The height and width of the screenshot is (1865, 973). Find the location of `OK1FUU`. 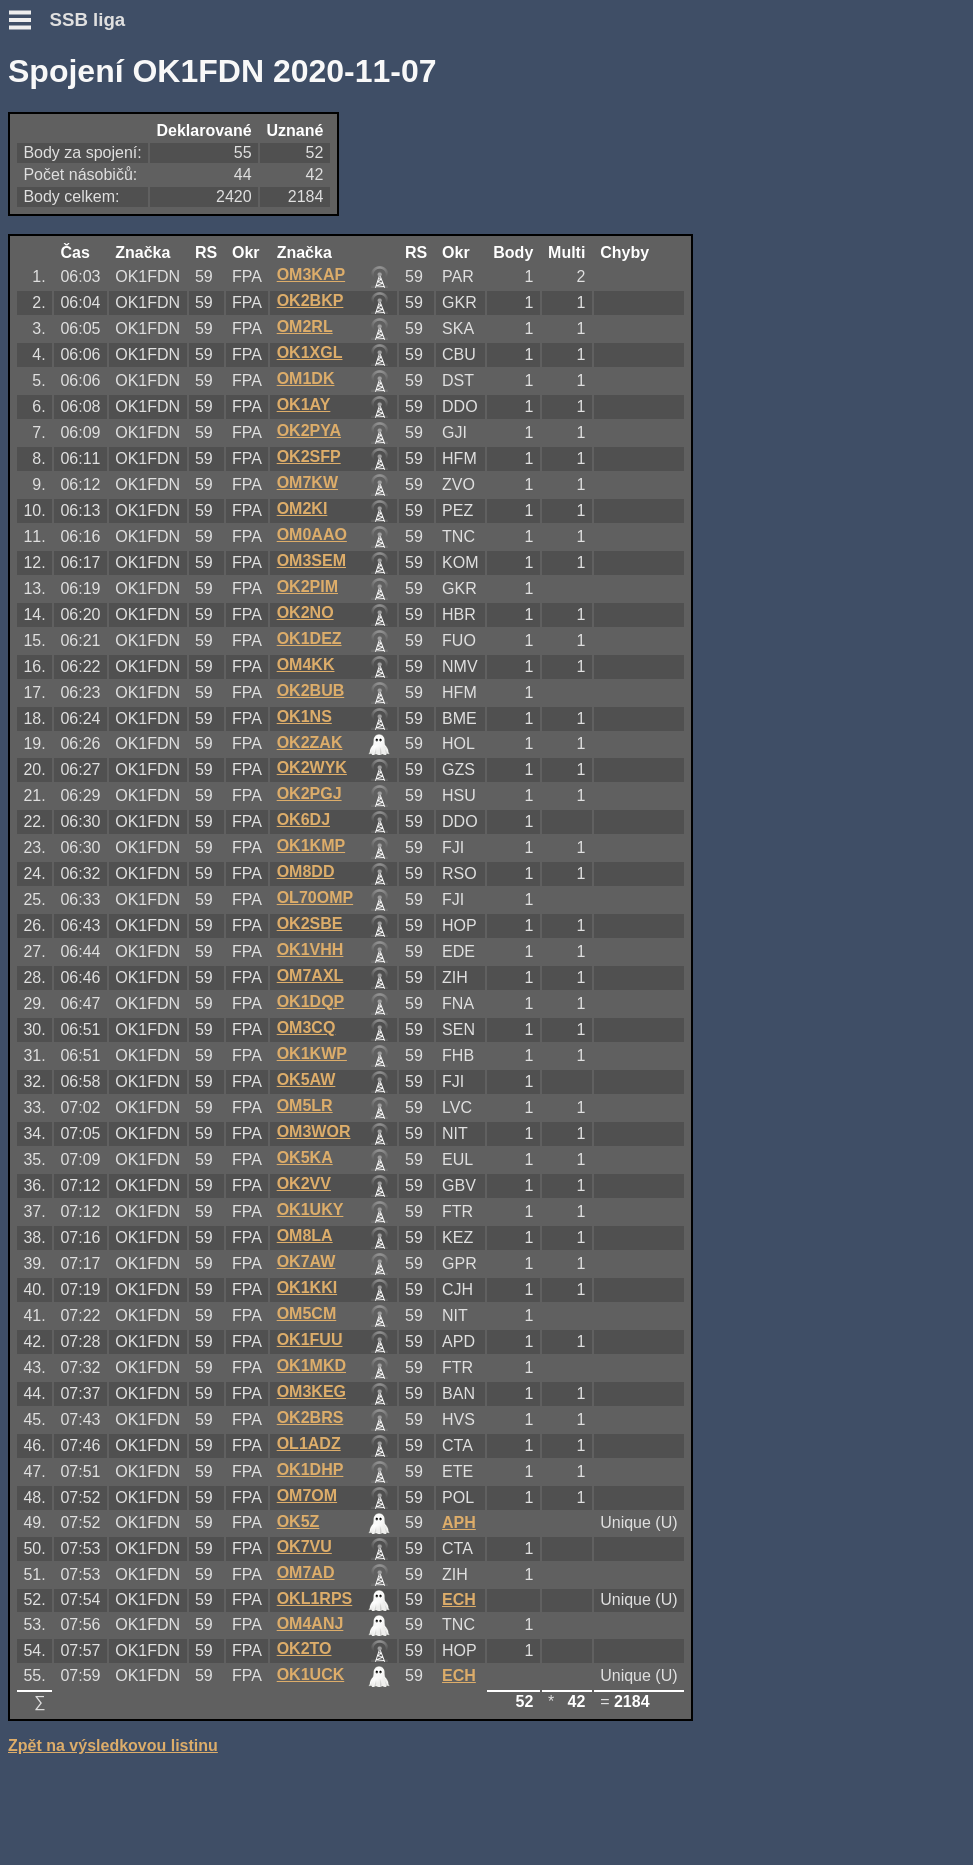

OK1FUU is located at coordinates (310, 1339).